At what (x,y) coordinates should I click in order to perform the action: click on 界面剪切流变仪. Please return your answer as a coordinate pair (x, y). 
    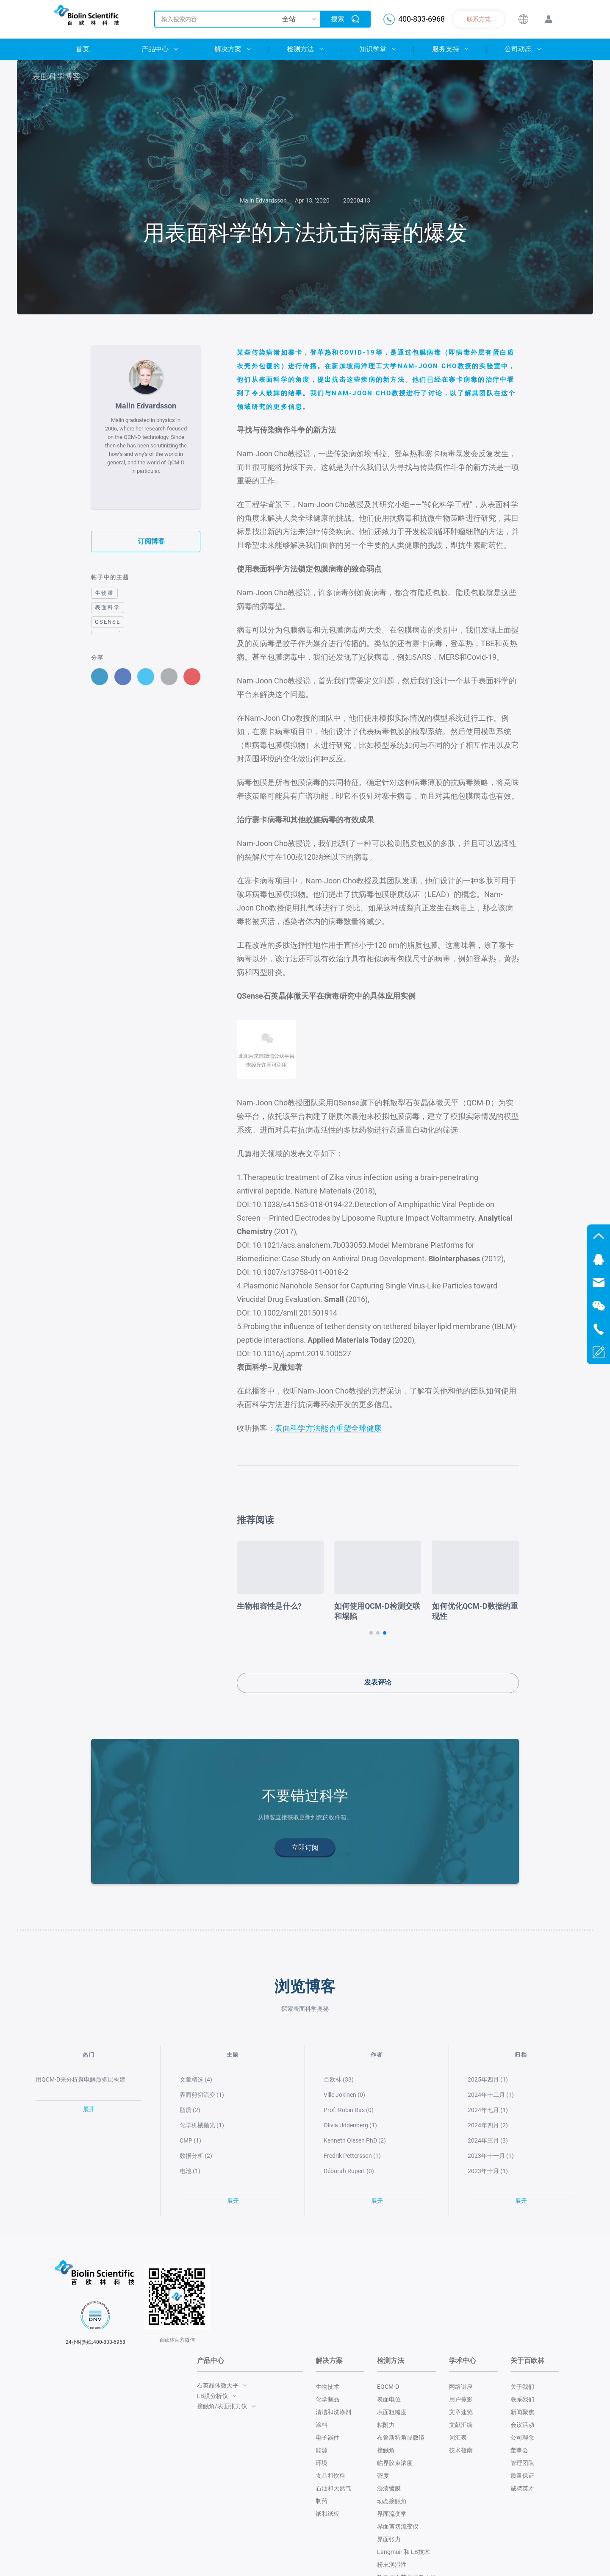
    Looking at the image, I should click on (398, 2526).